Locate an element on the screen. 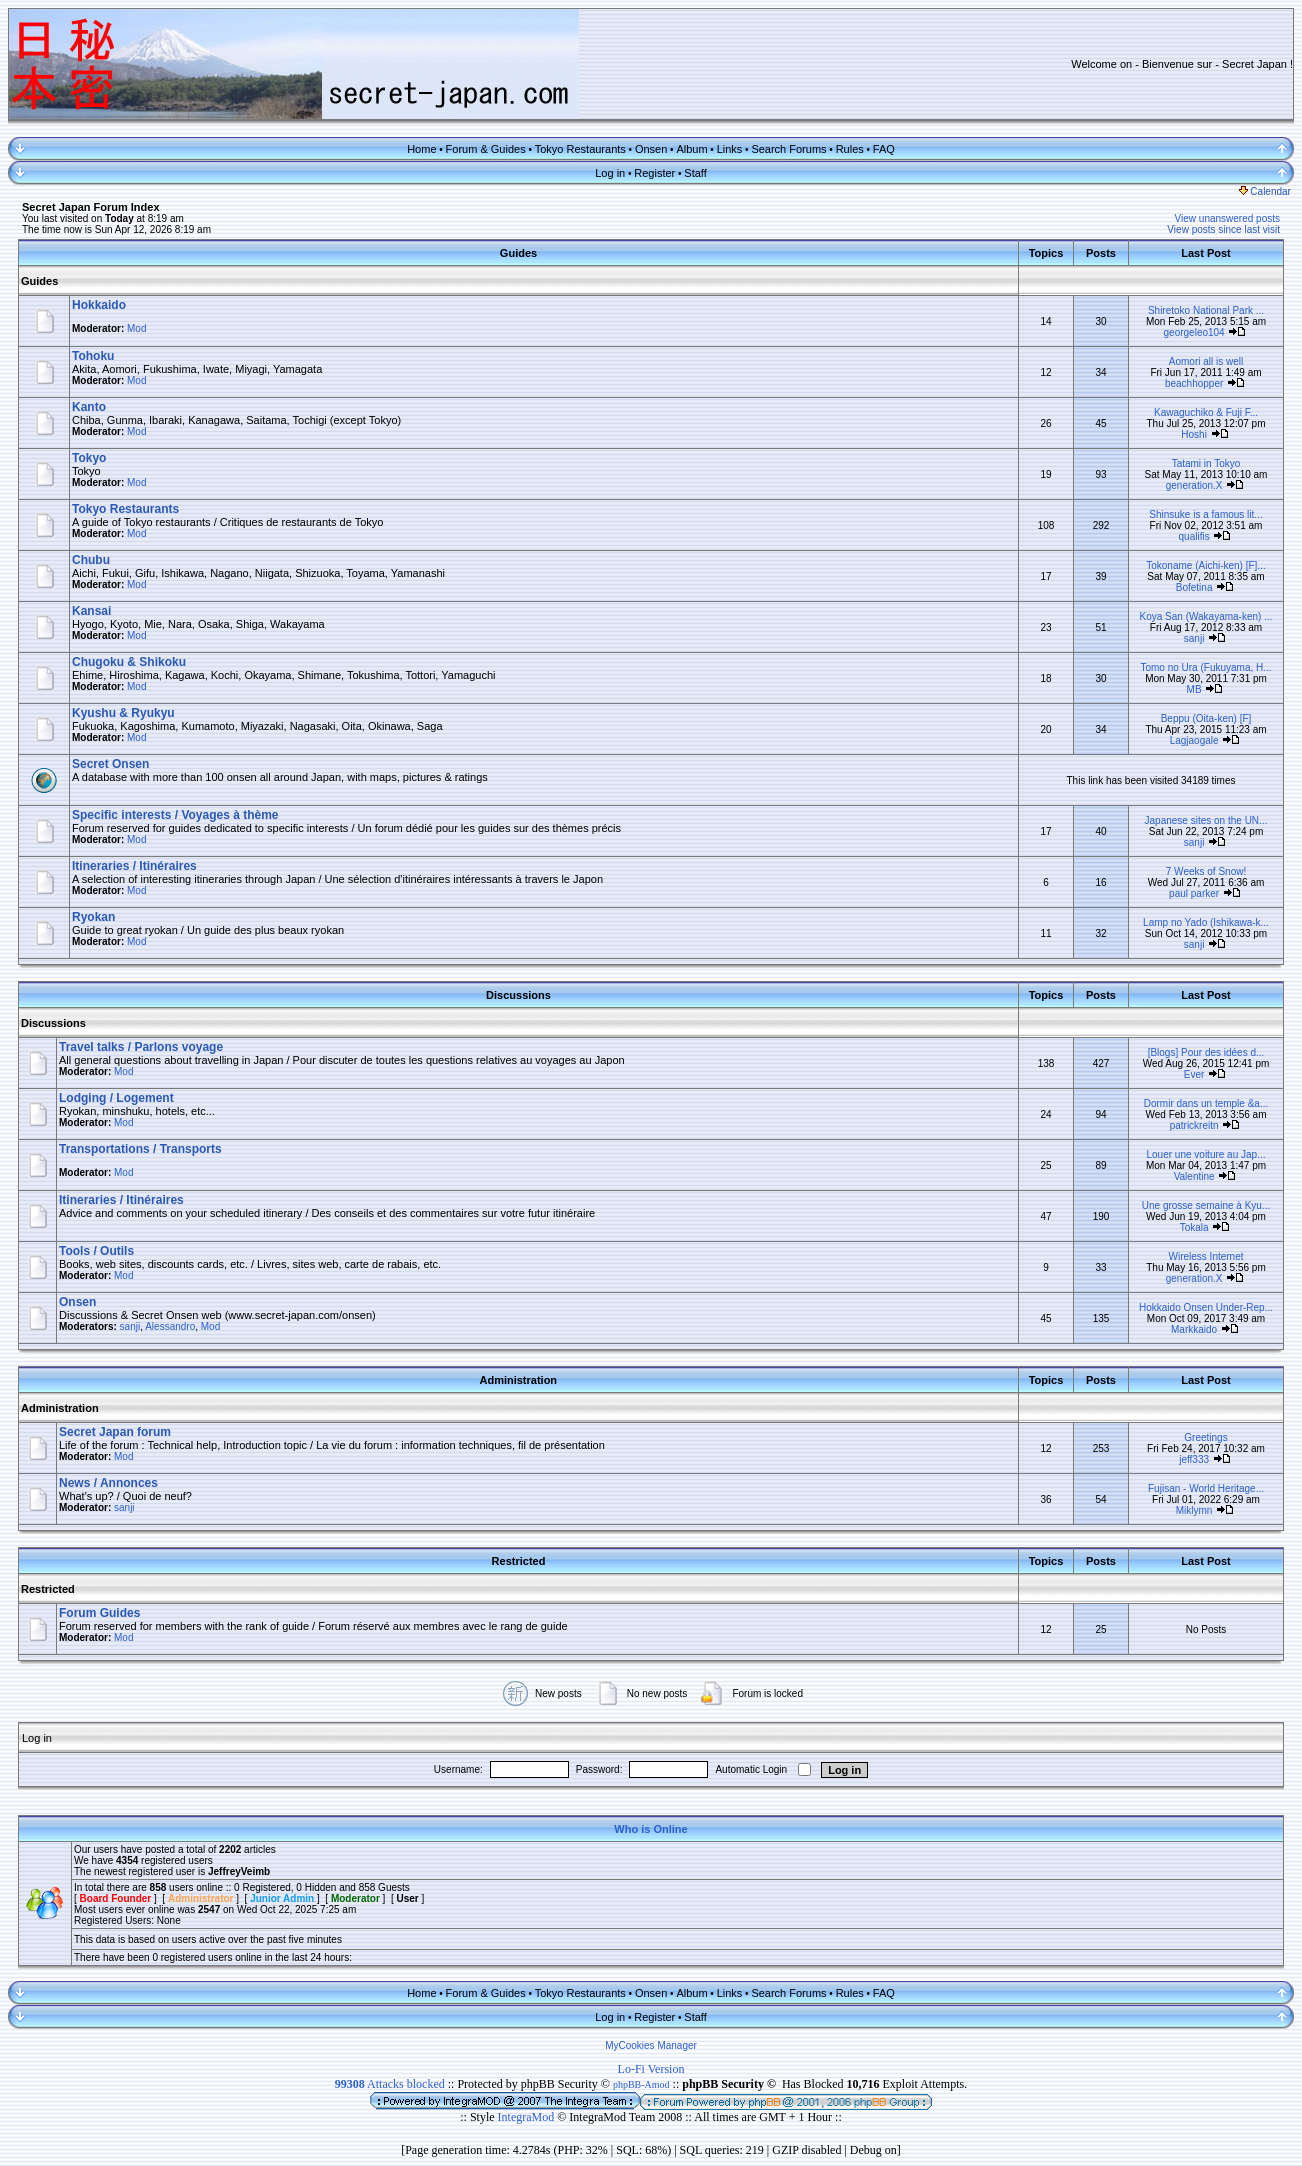  Lamp no Yado (Ishikawa-k... is located at coordinates (1206, 922).